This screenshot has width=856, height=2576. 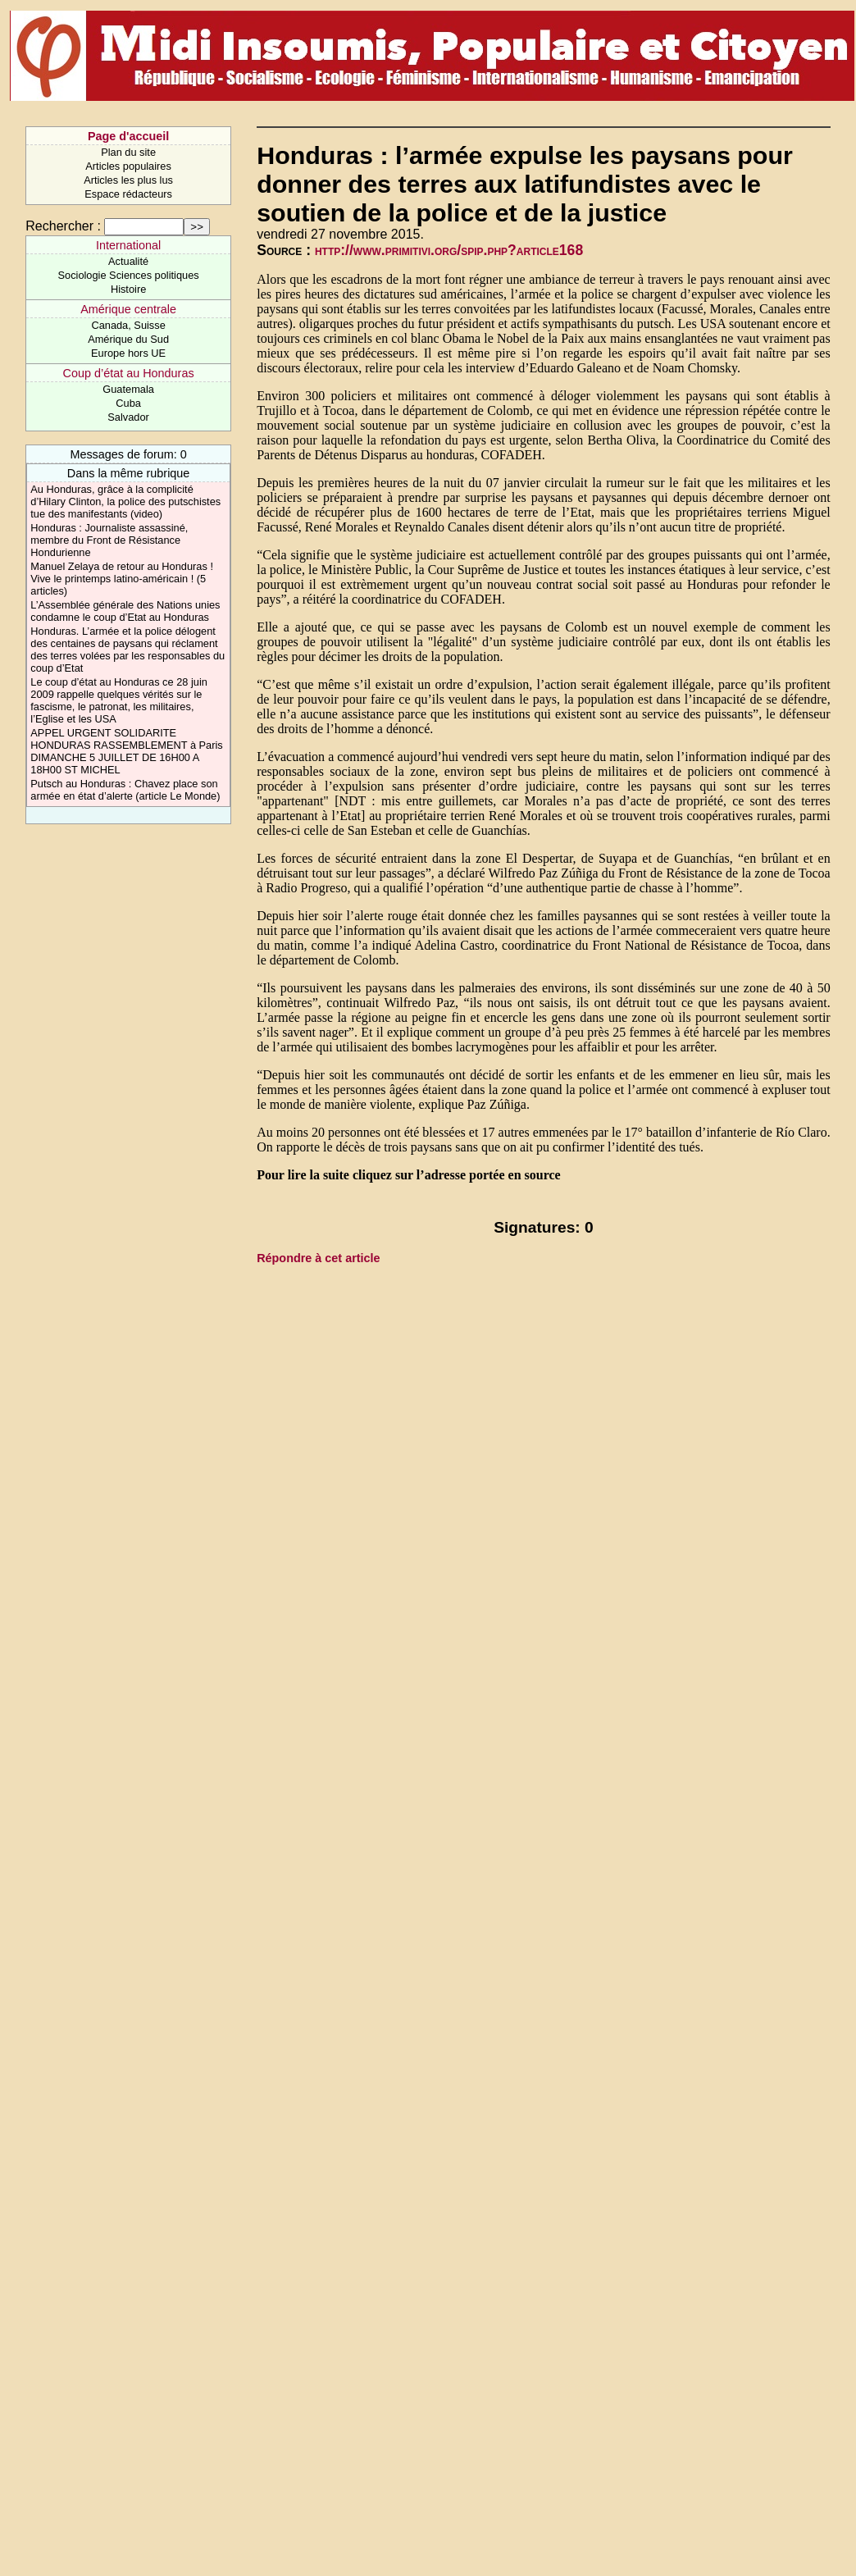 I want to click on Plan du site, so click(x=128, y=152).